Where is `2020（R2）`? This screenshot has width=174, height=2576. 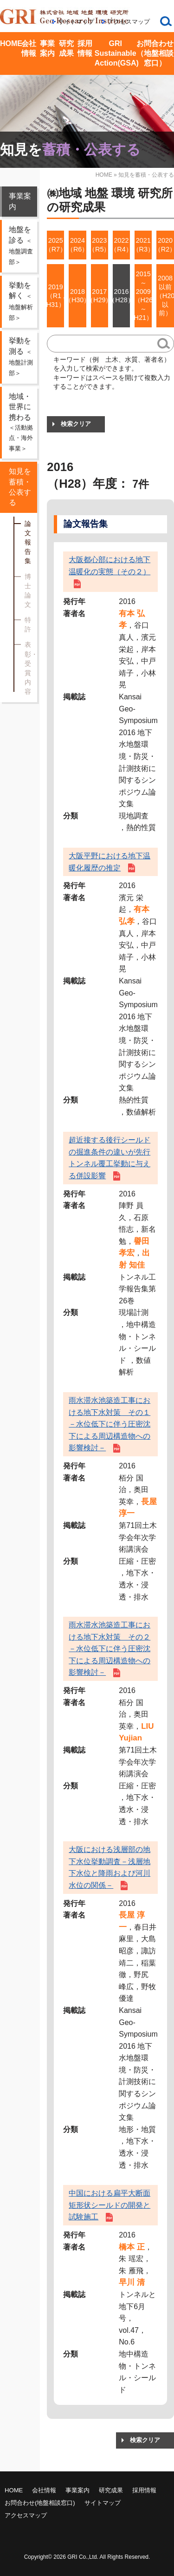 2020（R2） is located at coordinates (165, 245).